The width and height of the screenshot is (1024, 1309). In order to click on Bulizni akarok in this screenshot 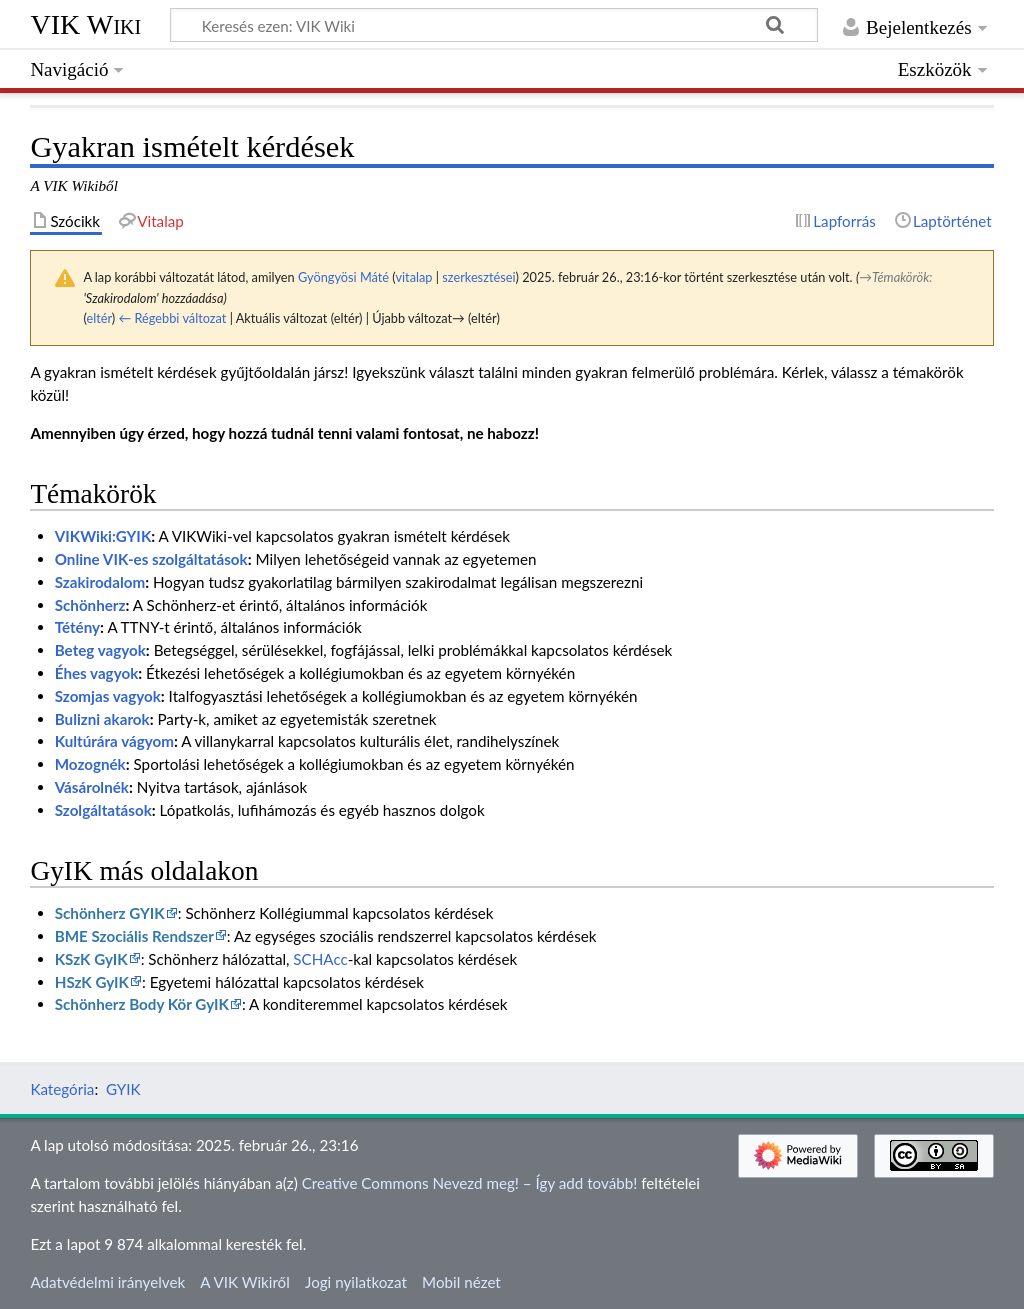, I will do `click(102, 719)`.